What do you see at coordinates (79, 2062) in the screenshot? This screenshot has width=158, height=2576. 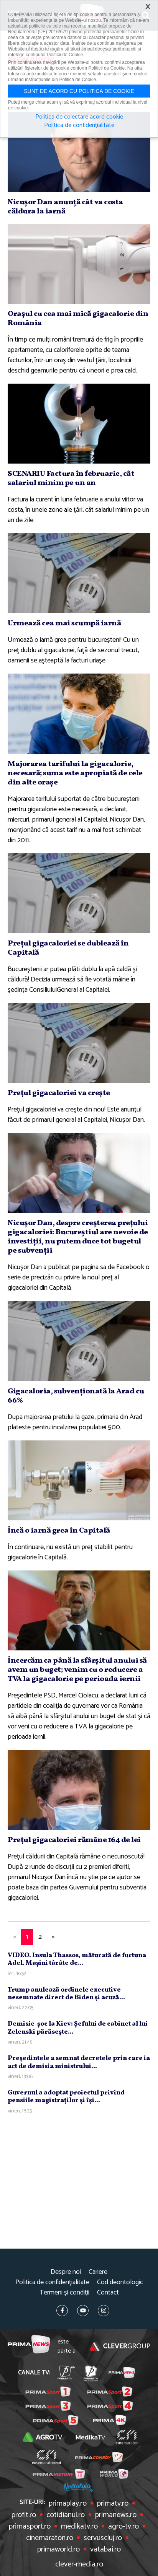 I see `Preşedintele a semnat decretele prin care ia act de demisia ministrului...` at bounding box center [79, 2062].